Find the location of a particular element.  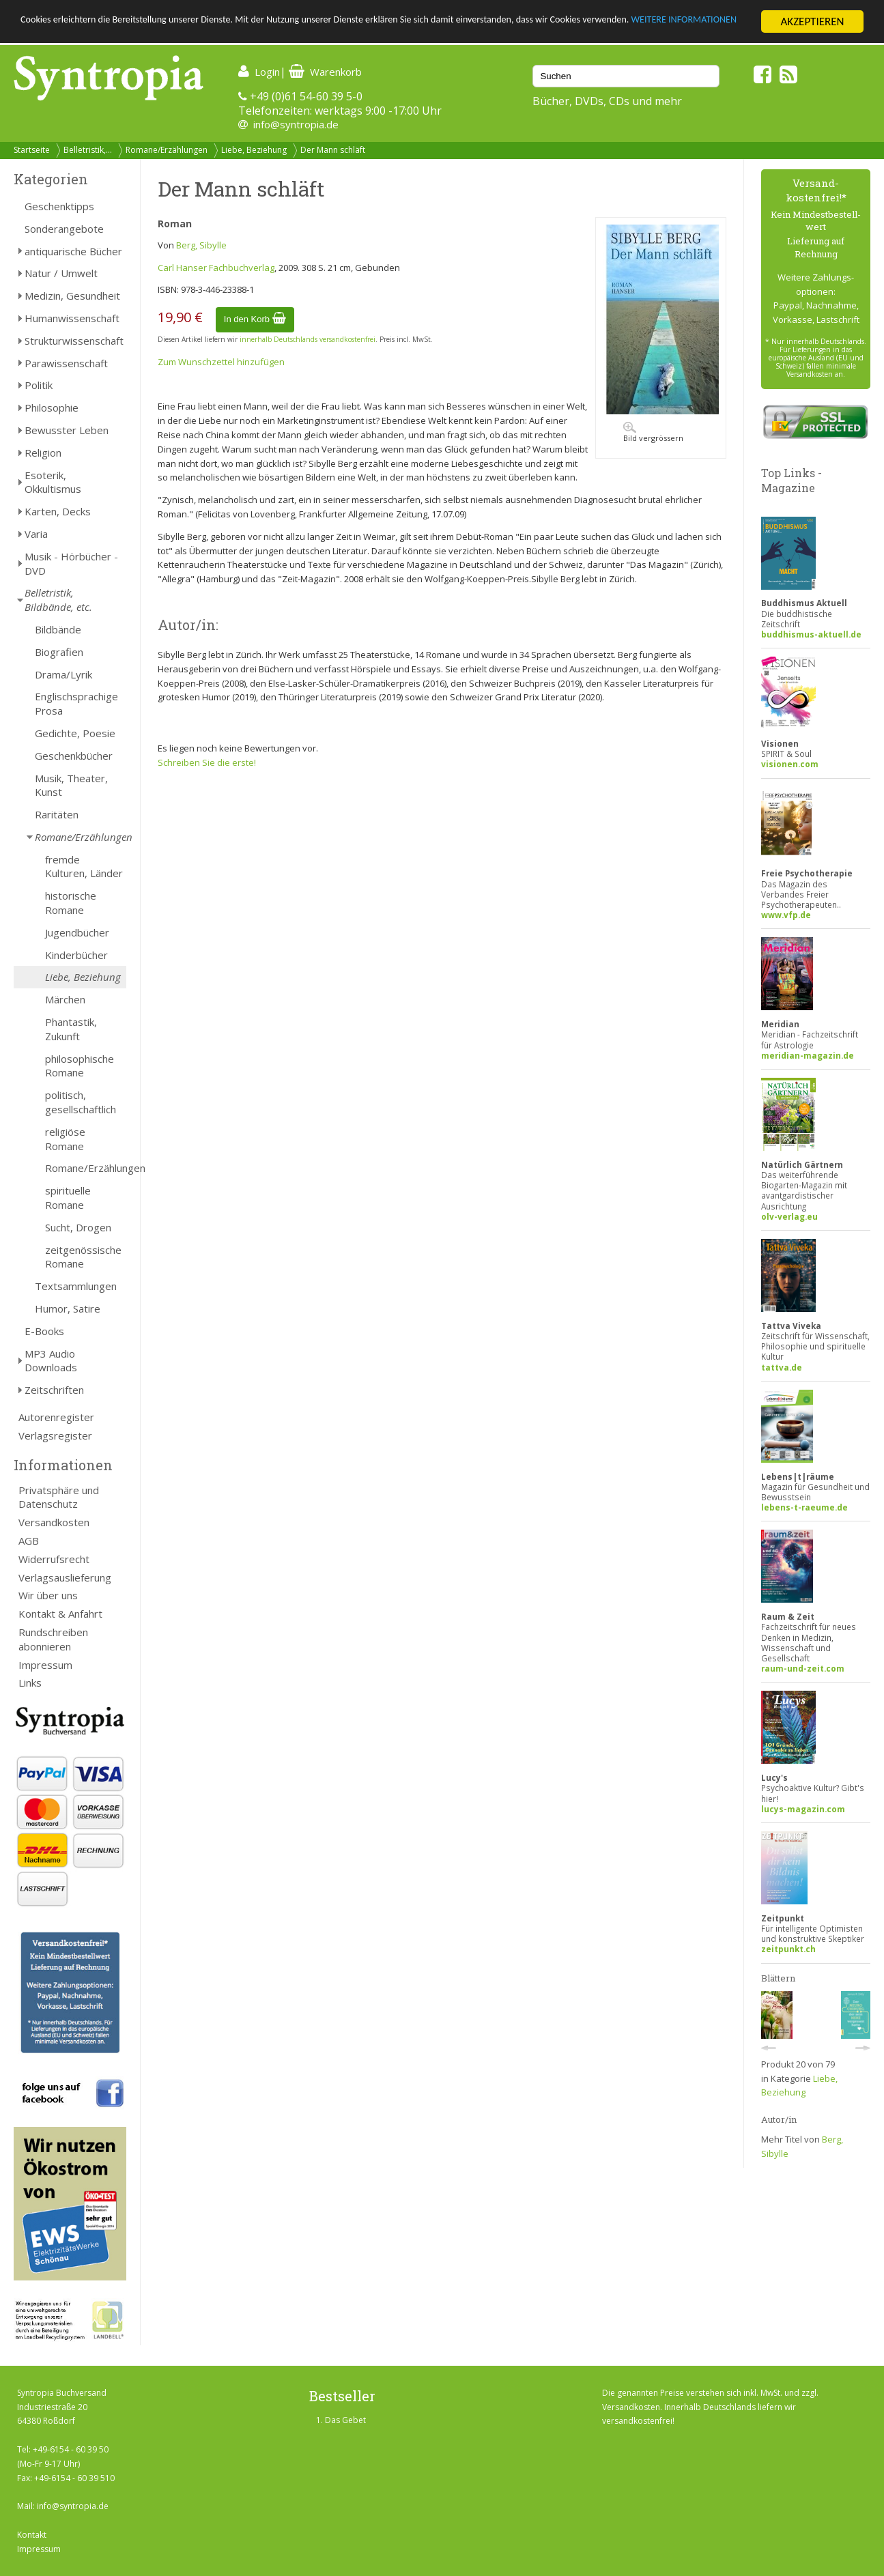

Jugendbücher is located at coordinates (77, 932).